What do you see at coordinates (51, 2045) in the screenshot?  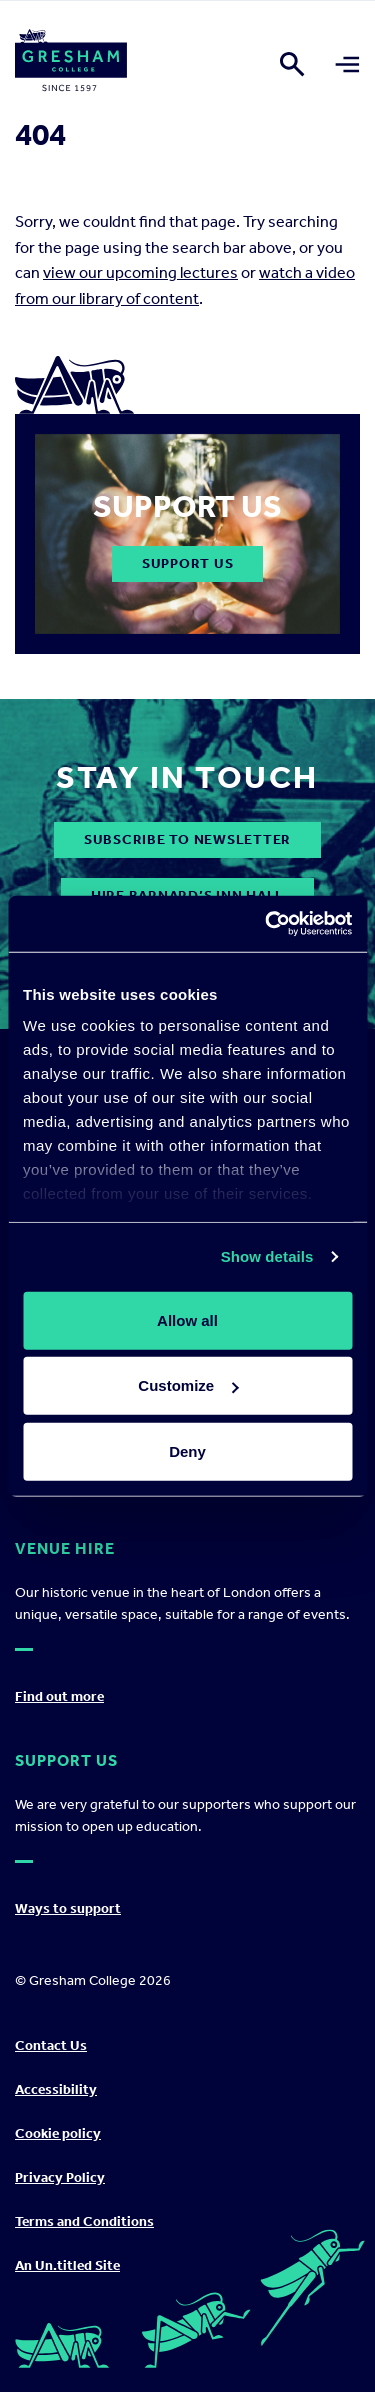 I see `Contact Us` at bounding box center [51, 2045].